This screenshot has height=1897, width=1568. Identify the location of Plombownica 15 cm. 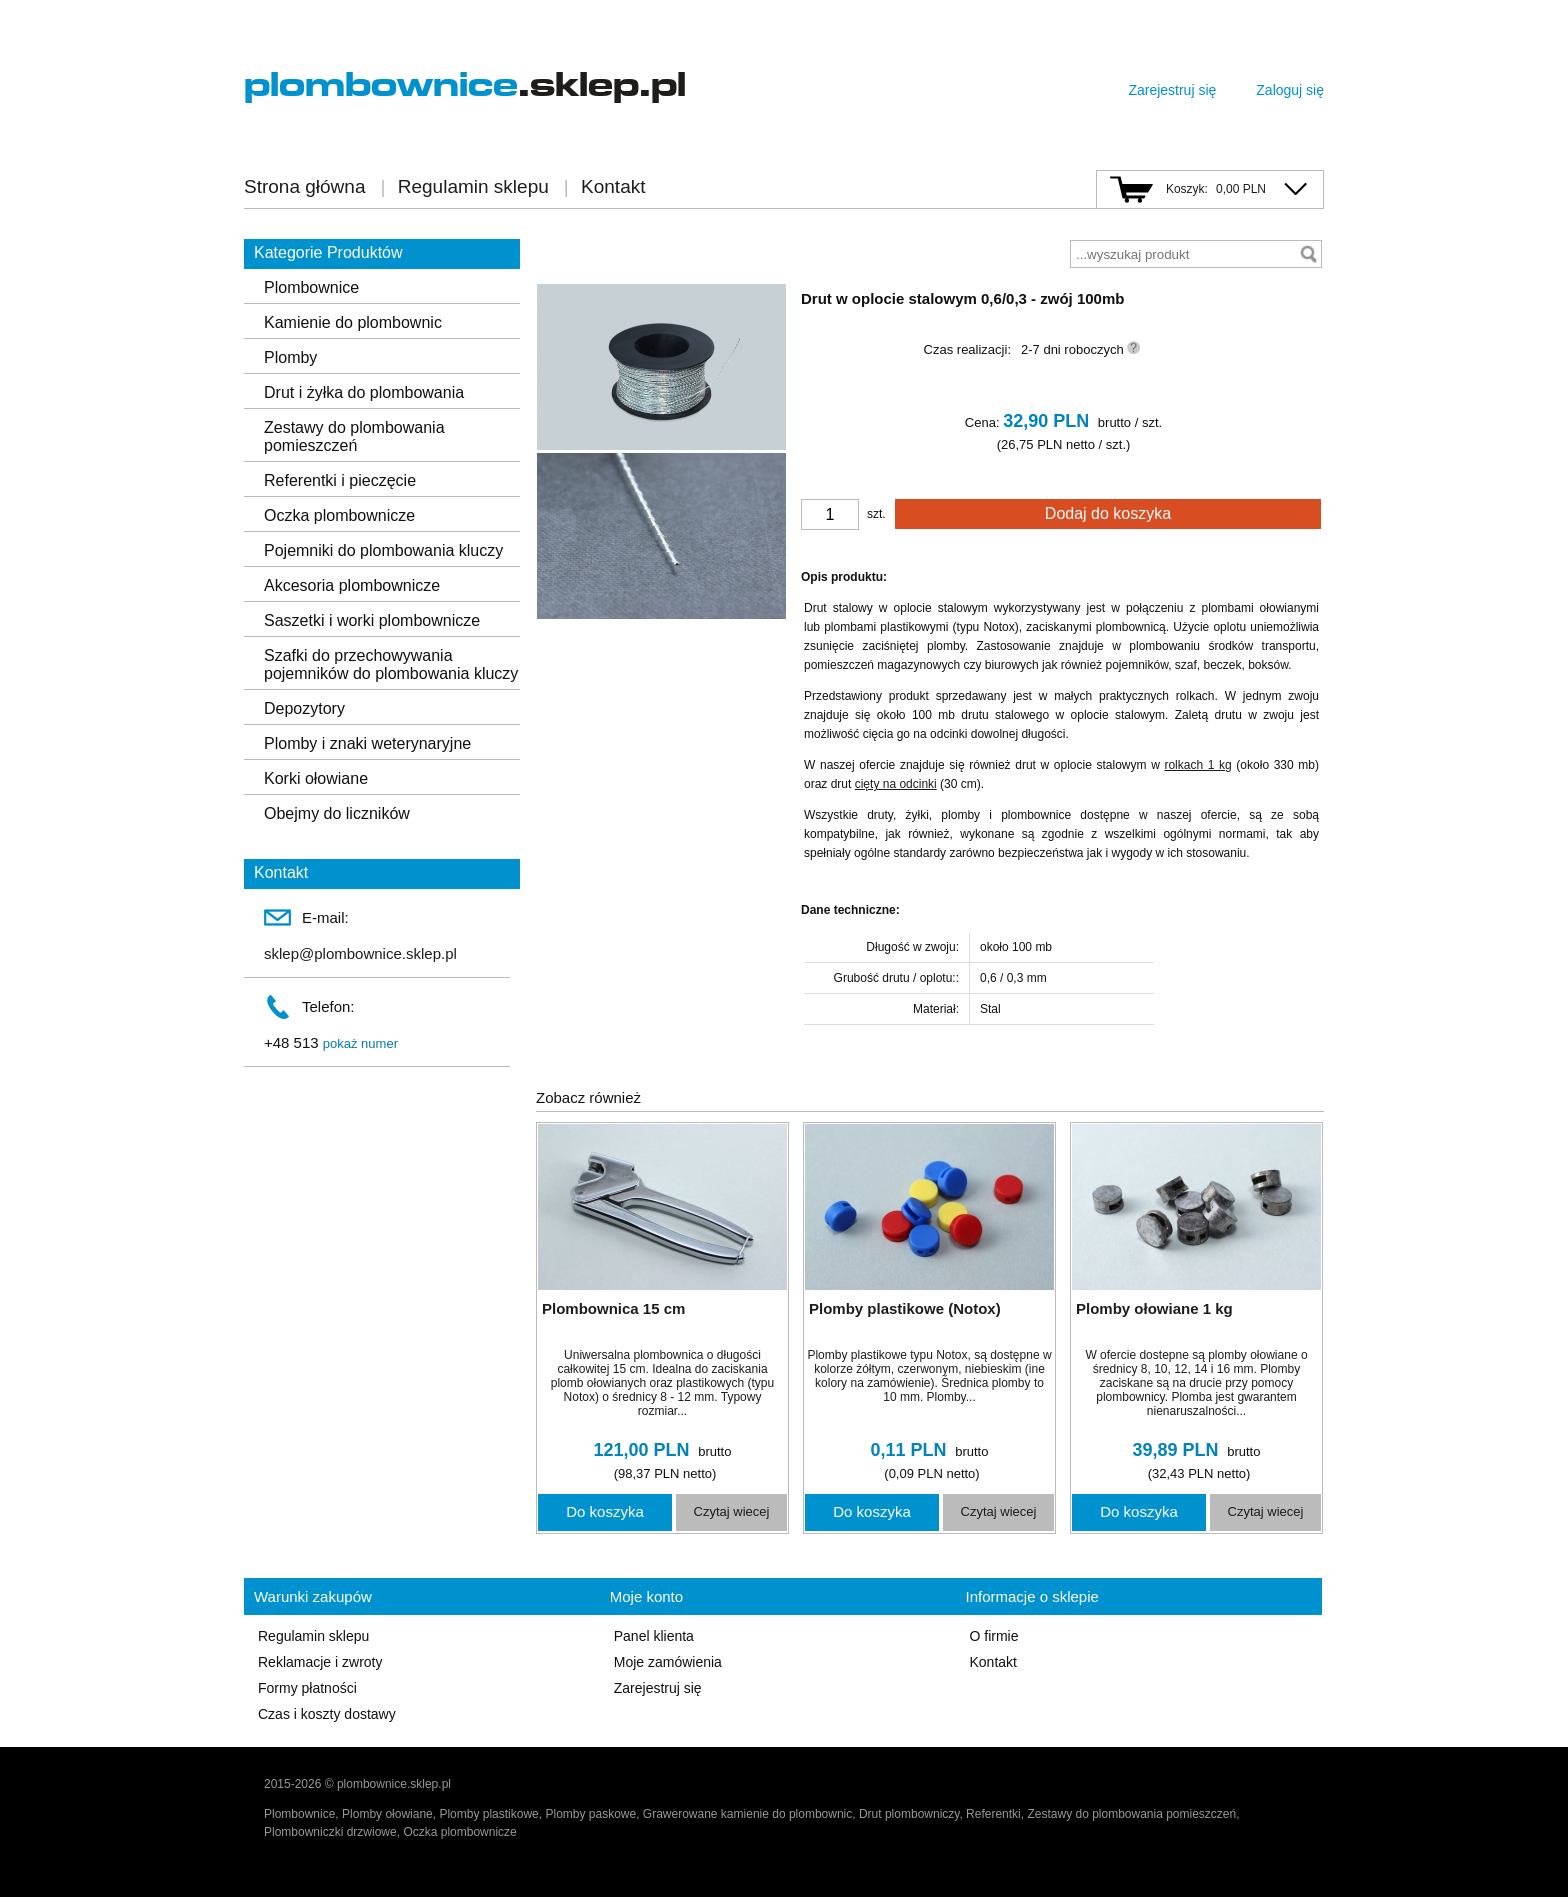
(613, 1308).